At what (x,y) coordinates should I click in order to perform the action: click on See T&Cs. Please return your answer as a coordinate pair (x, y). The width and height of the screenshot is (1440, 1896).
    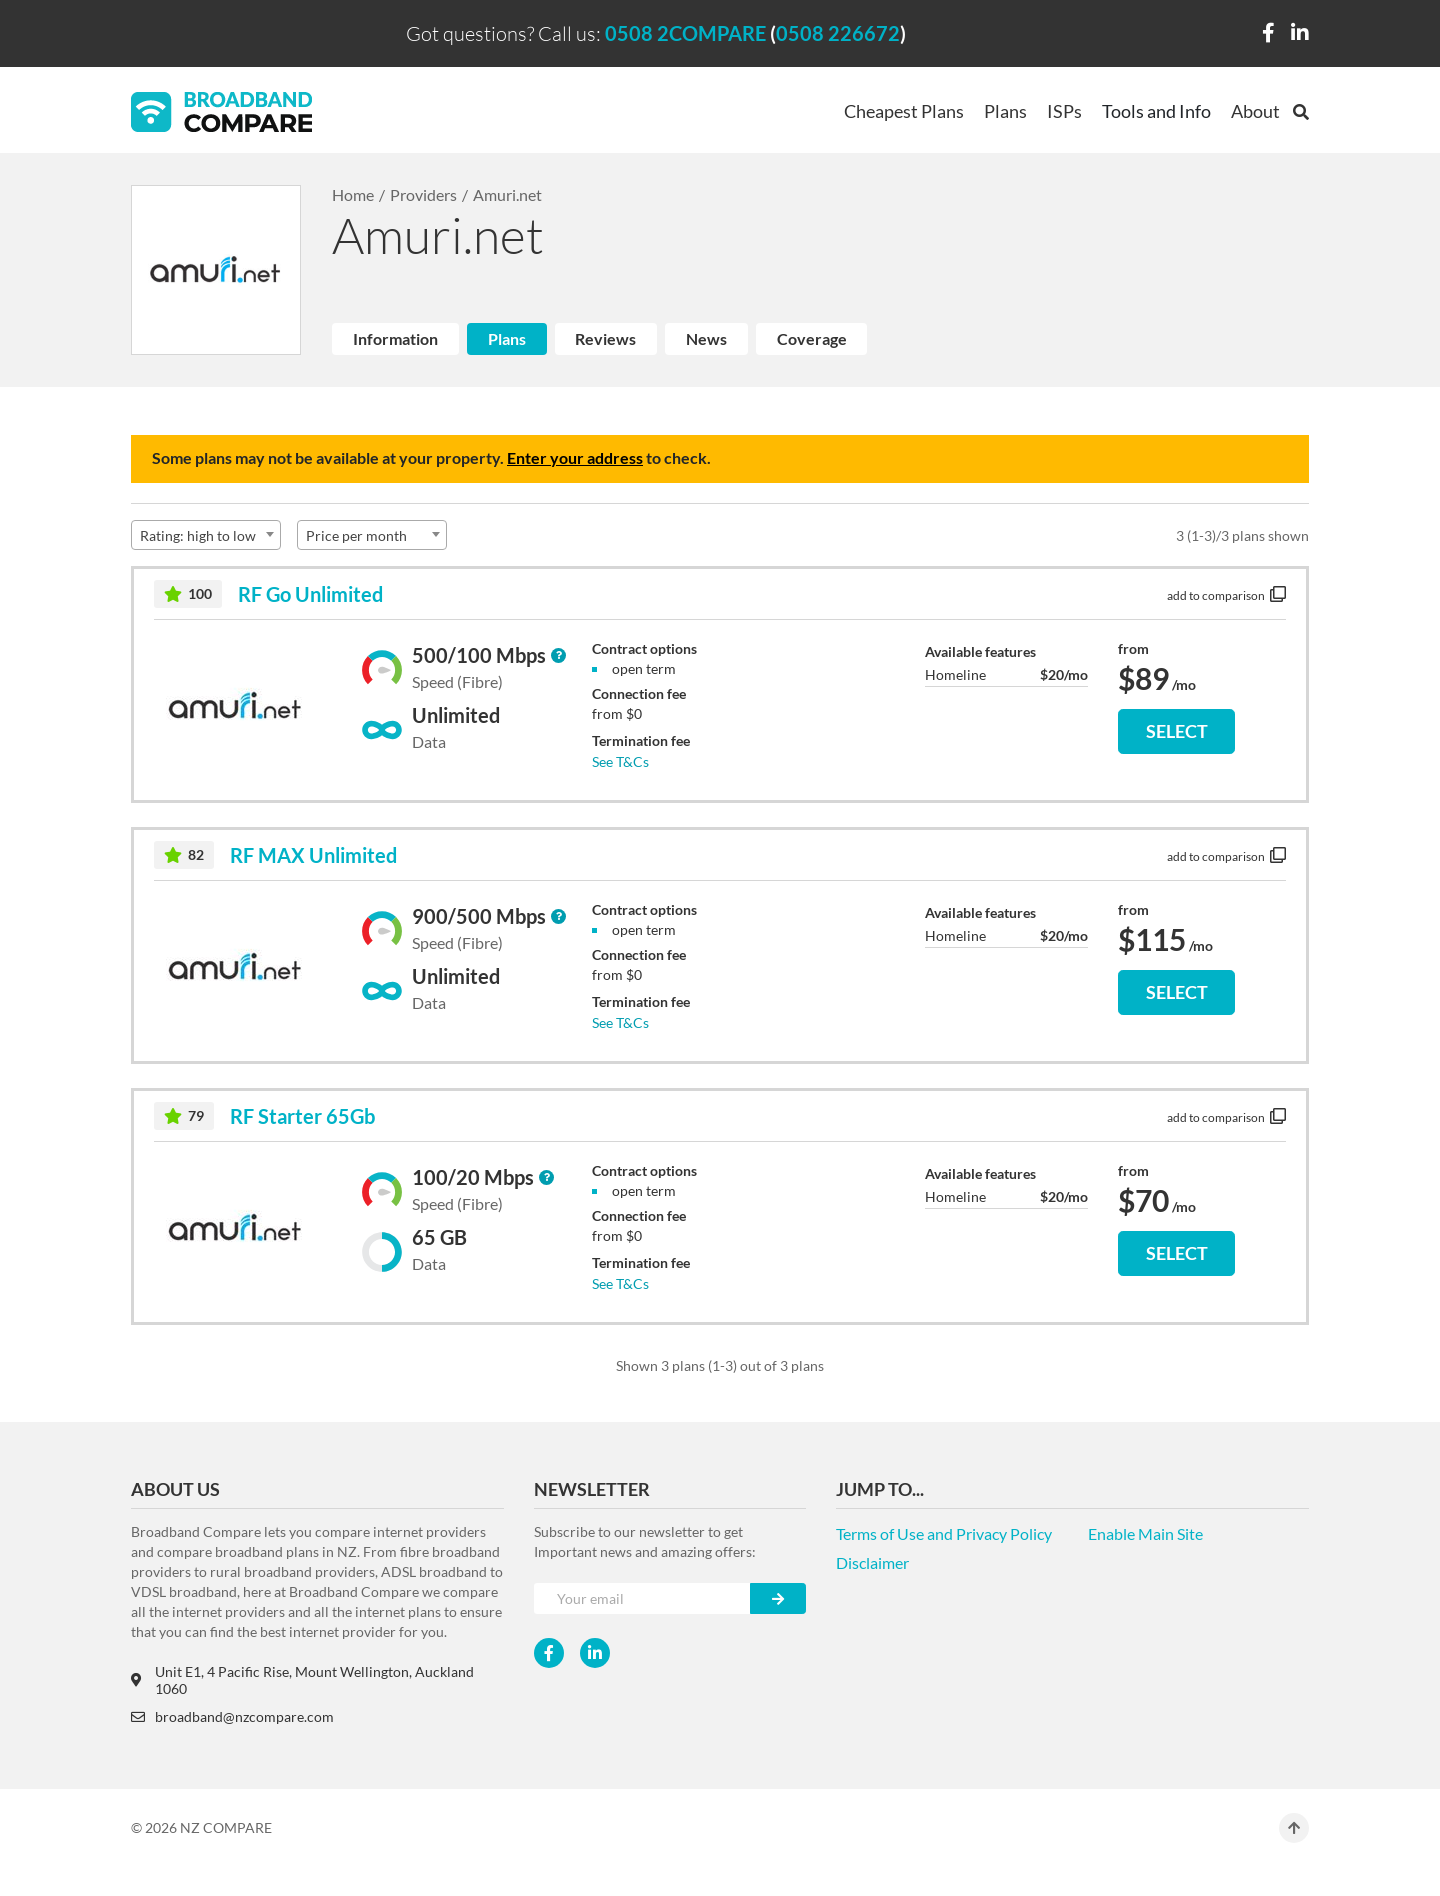
    Looking at the image, I should click on (620, 761).